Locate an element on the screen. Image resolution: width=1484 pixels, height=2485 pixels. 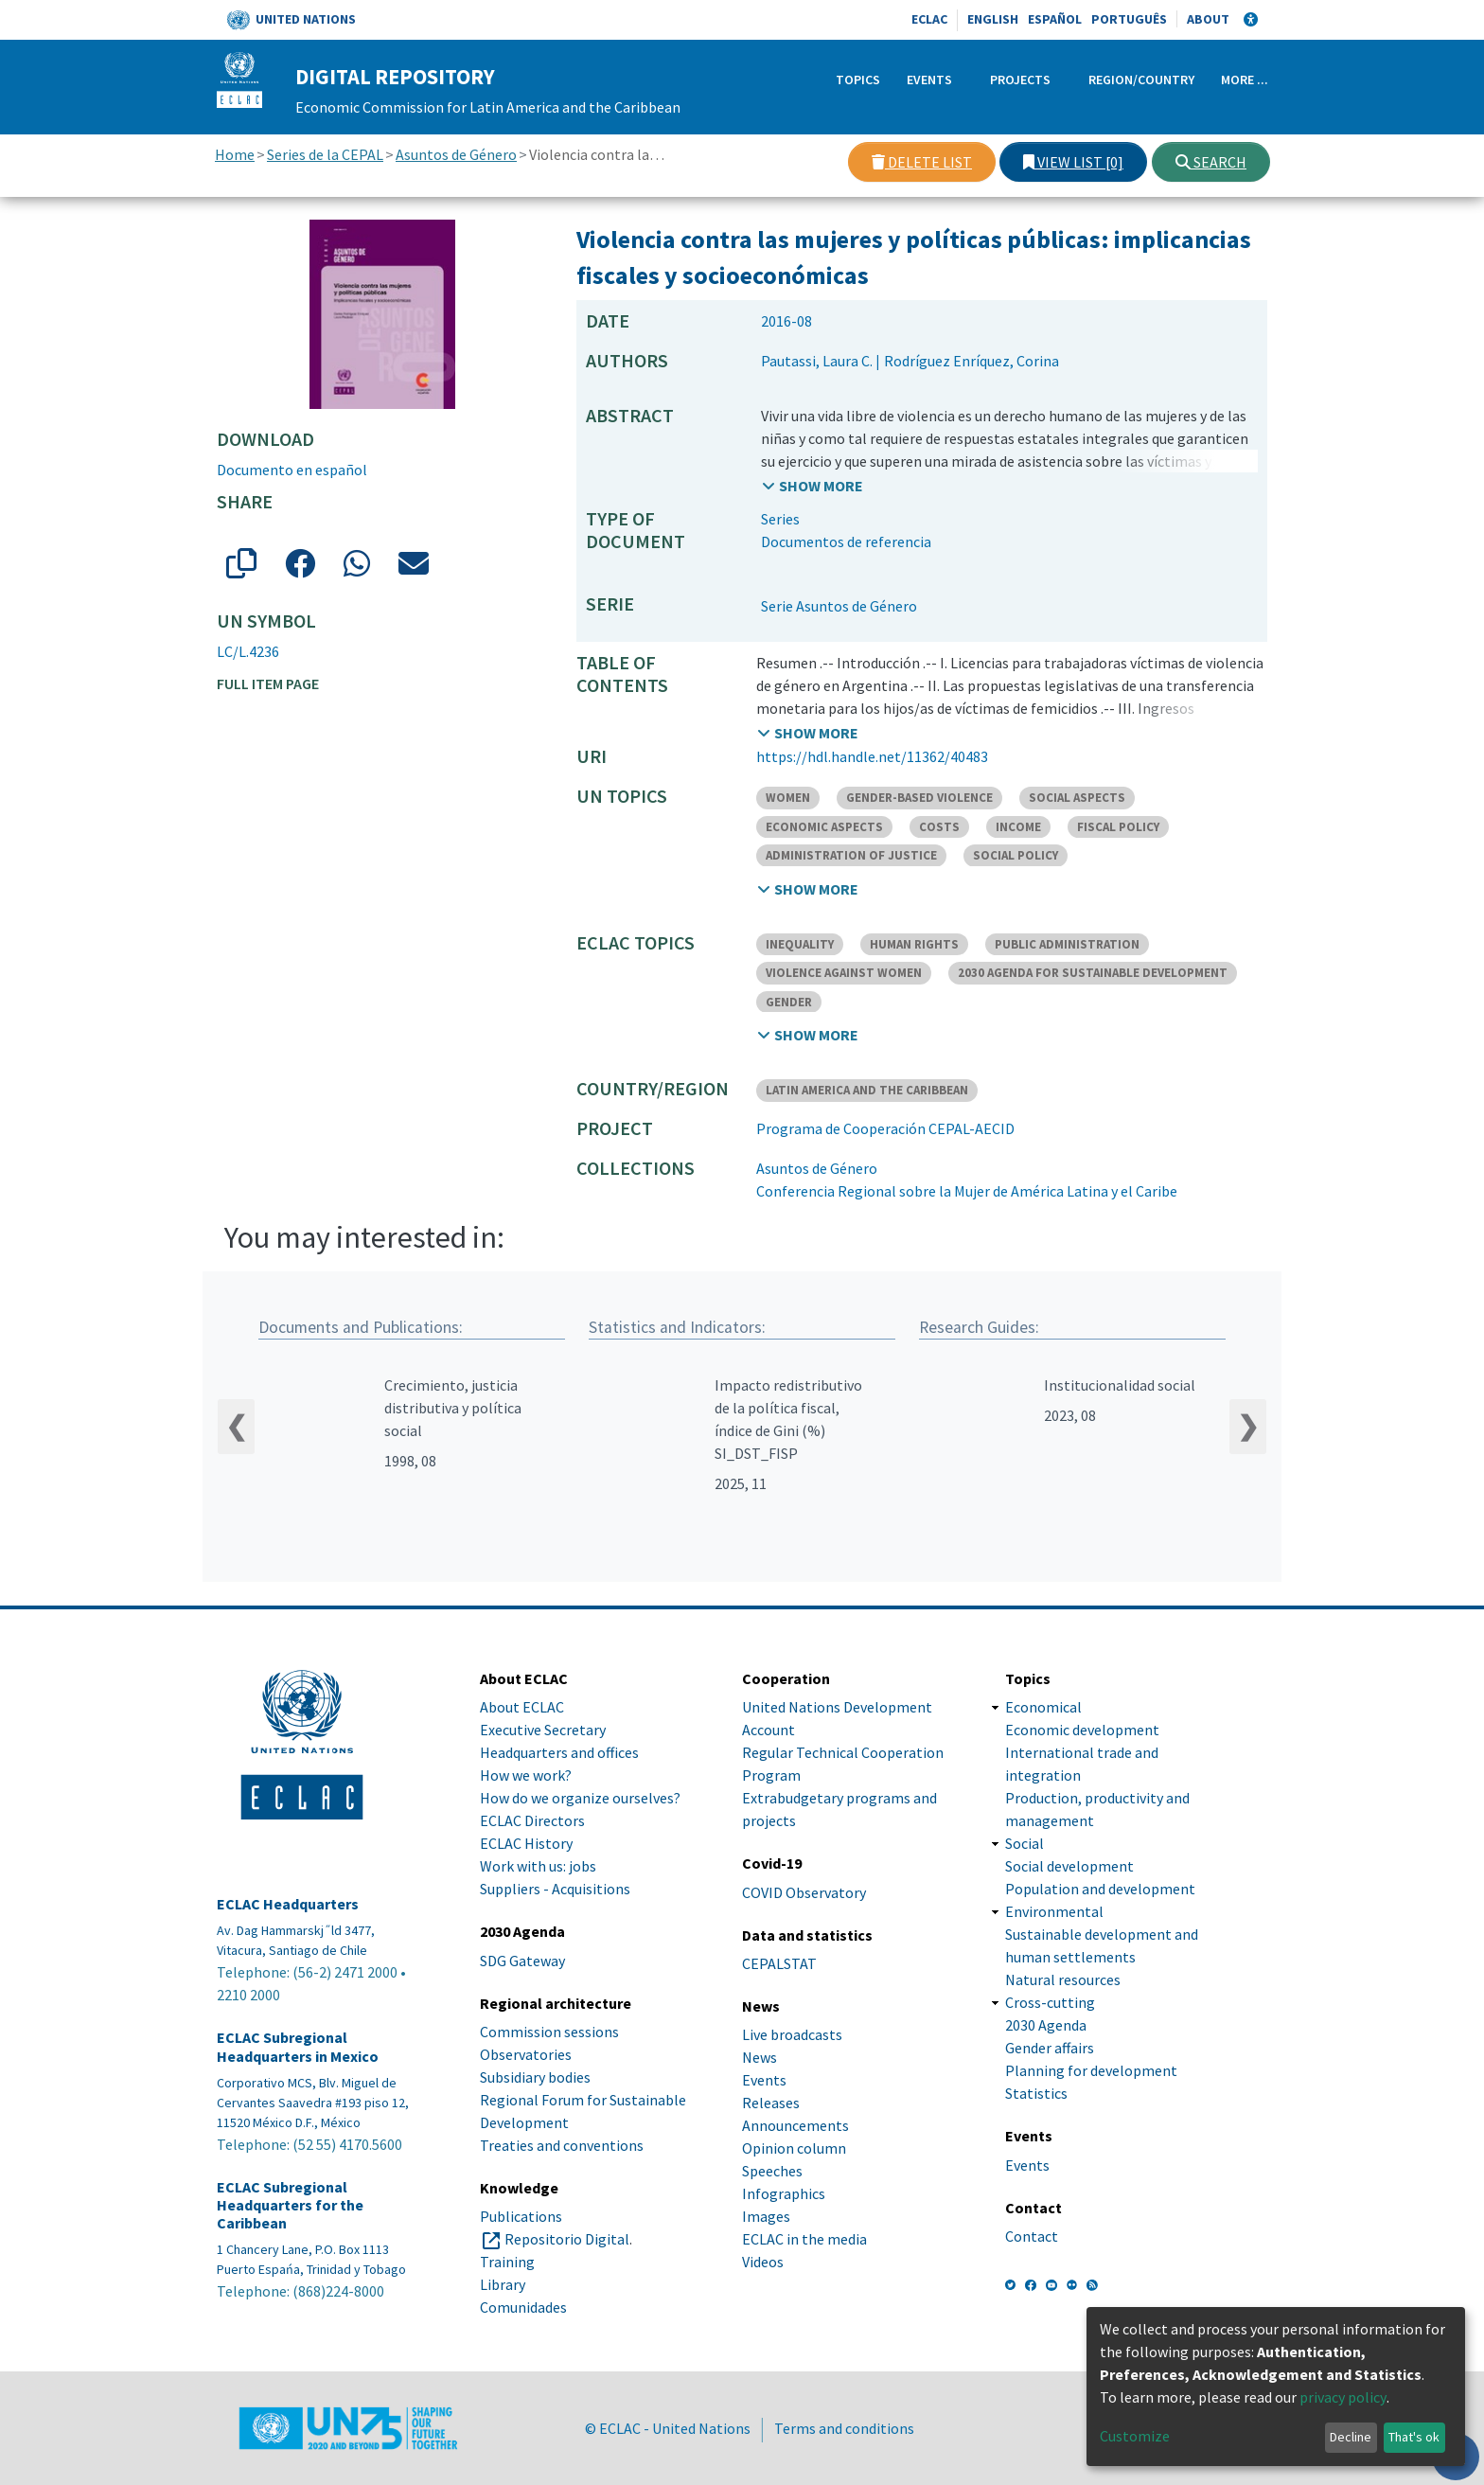
INCOME is located at coordinates (1018, 827).